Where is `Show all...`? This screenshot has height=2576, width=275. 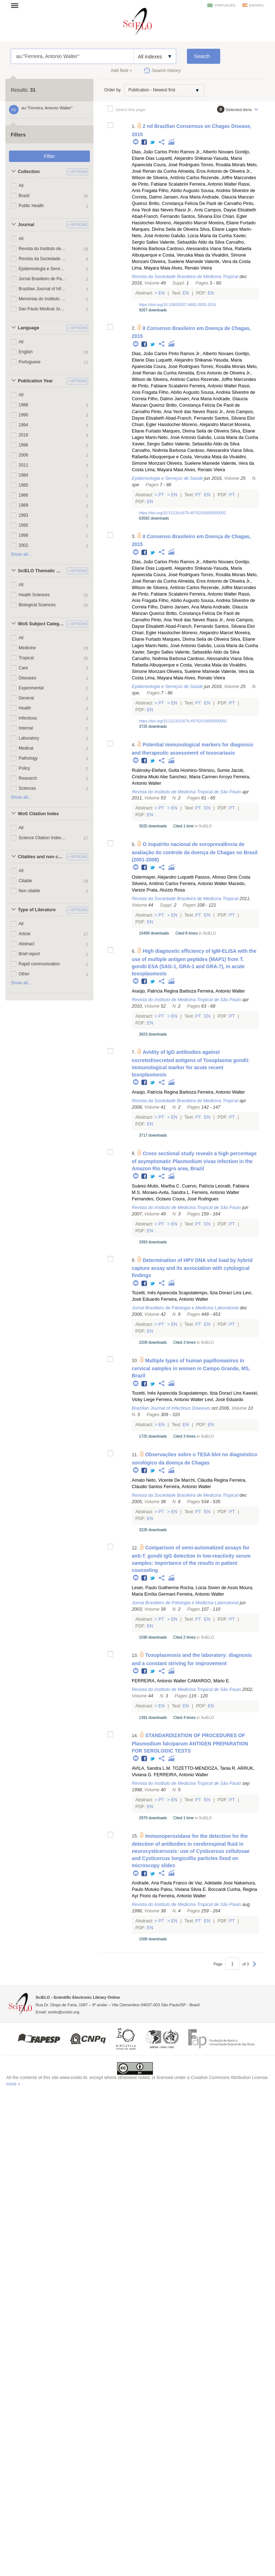
Show all... is located at coordinates (21, 554).